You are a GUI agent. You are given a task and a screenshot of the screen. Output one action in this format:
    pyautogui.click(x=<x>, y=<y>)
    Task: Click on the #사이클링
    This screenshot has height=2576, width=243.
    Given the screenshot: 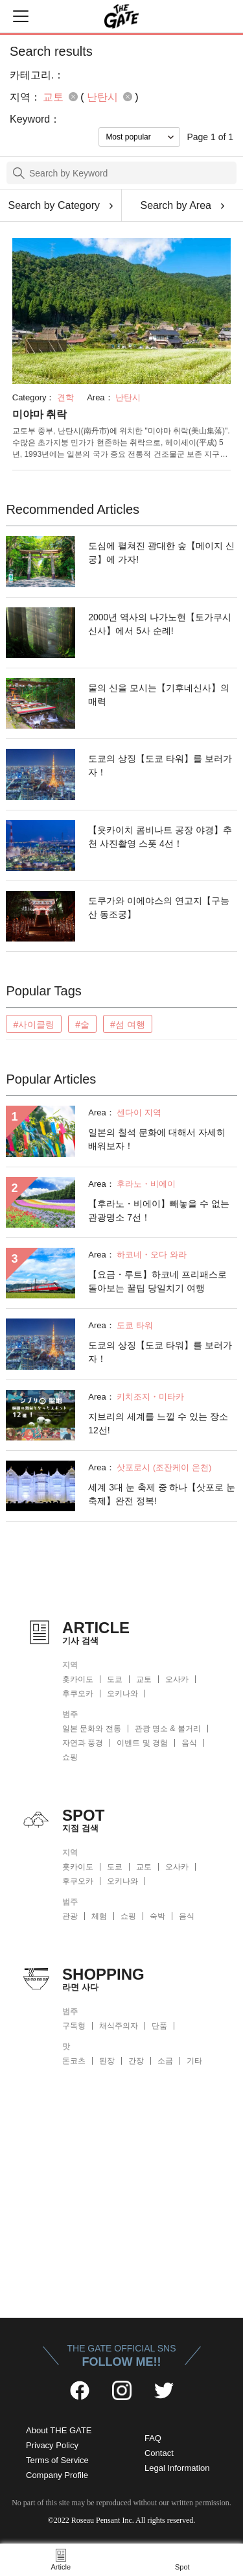 What is the action you would take?
    pyautogui.click(x=33, y=1024)
    